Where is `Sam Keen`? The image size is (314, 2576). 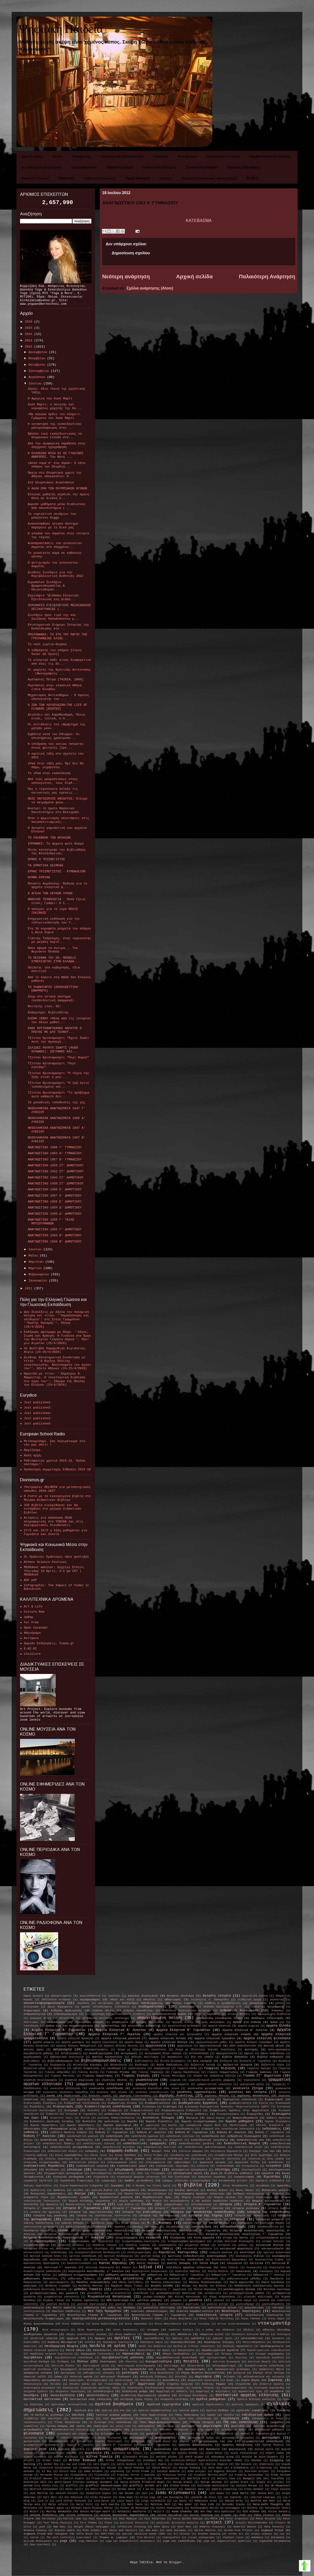
Sam Keen is located at coordinates (152, 2530).